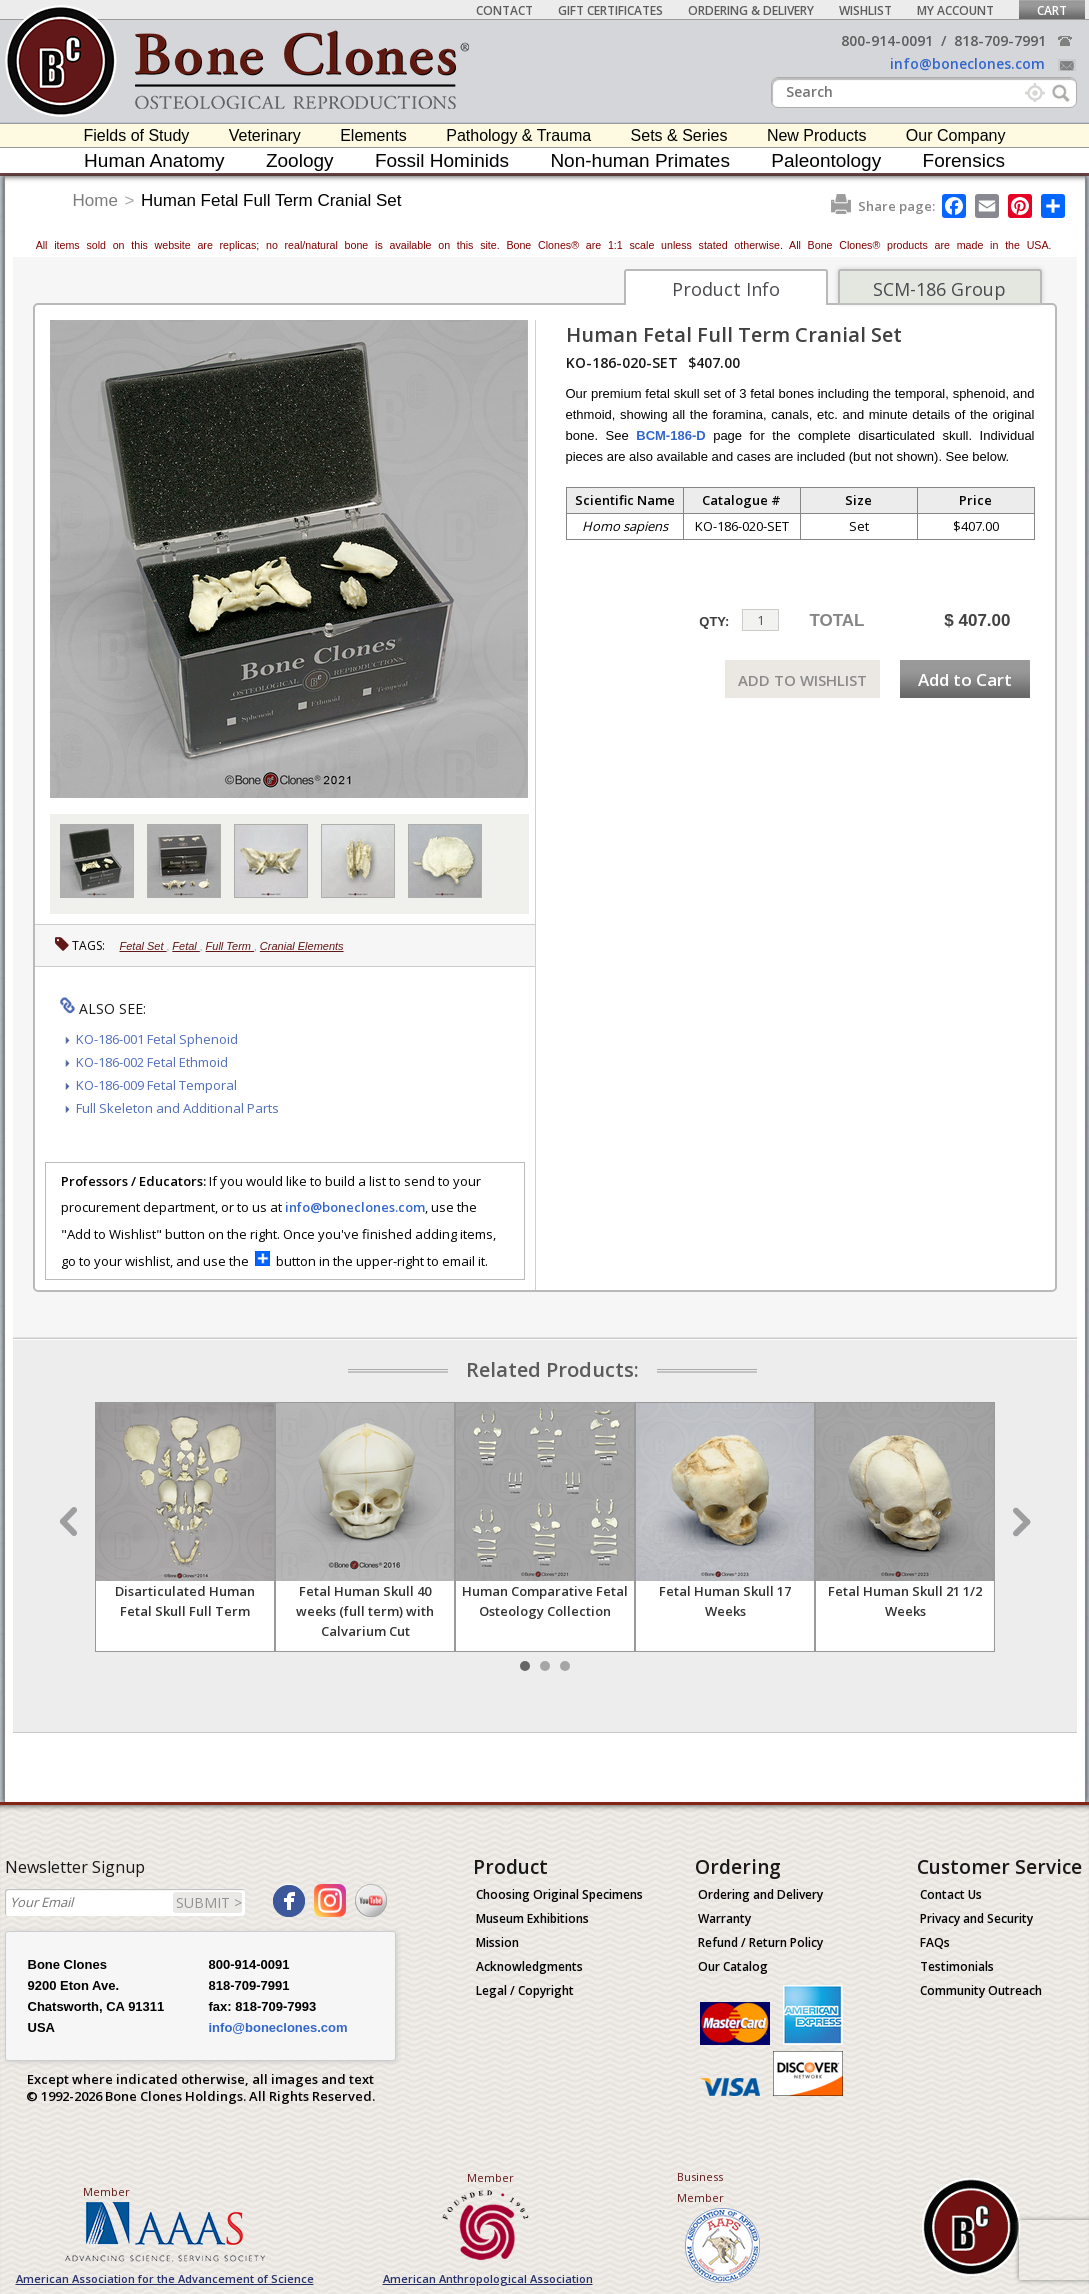  Describe the element at coordinates (724, 1918) in the screenshot. I see `Warranty` at that location.